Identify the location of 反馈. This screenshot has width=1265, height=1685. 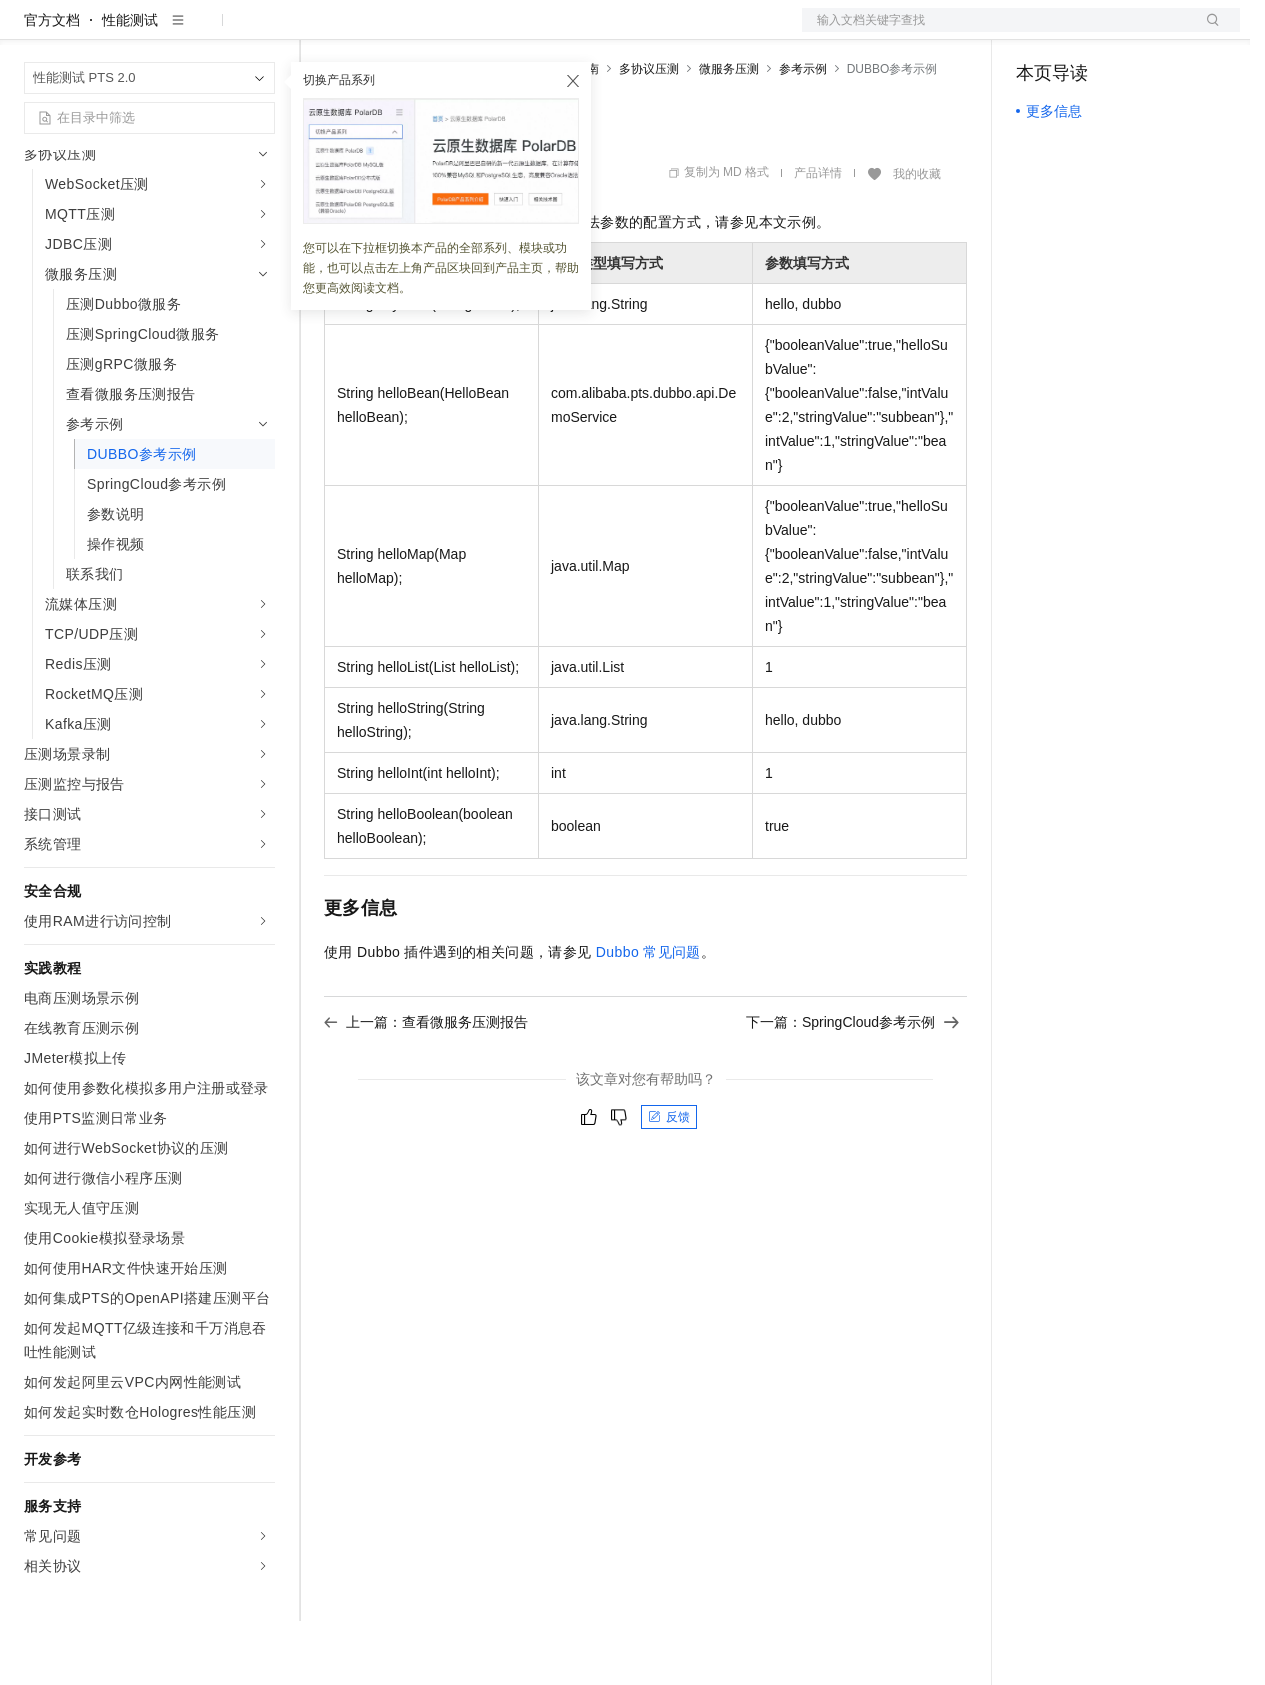
(669, 1181).